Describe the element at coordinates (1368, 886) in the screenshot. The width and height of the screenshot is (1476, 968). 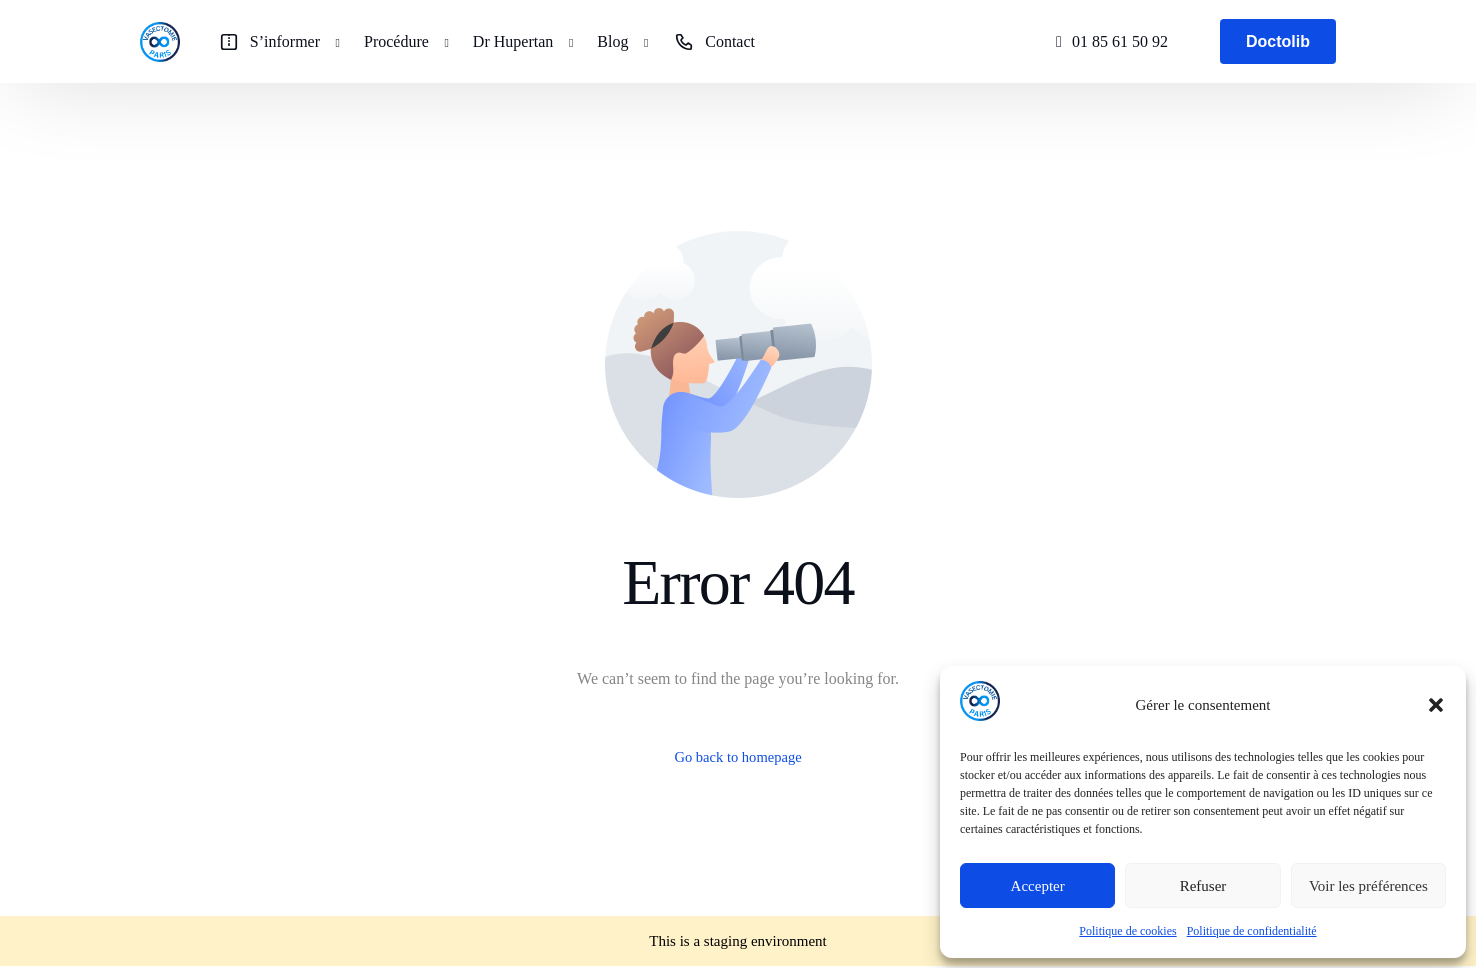
I see `Voir les préférences` at that location.